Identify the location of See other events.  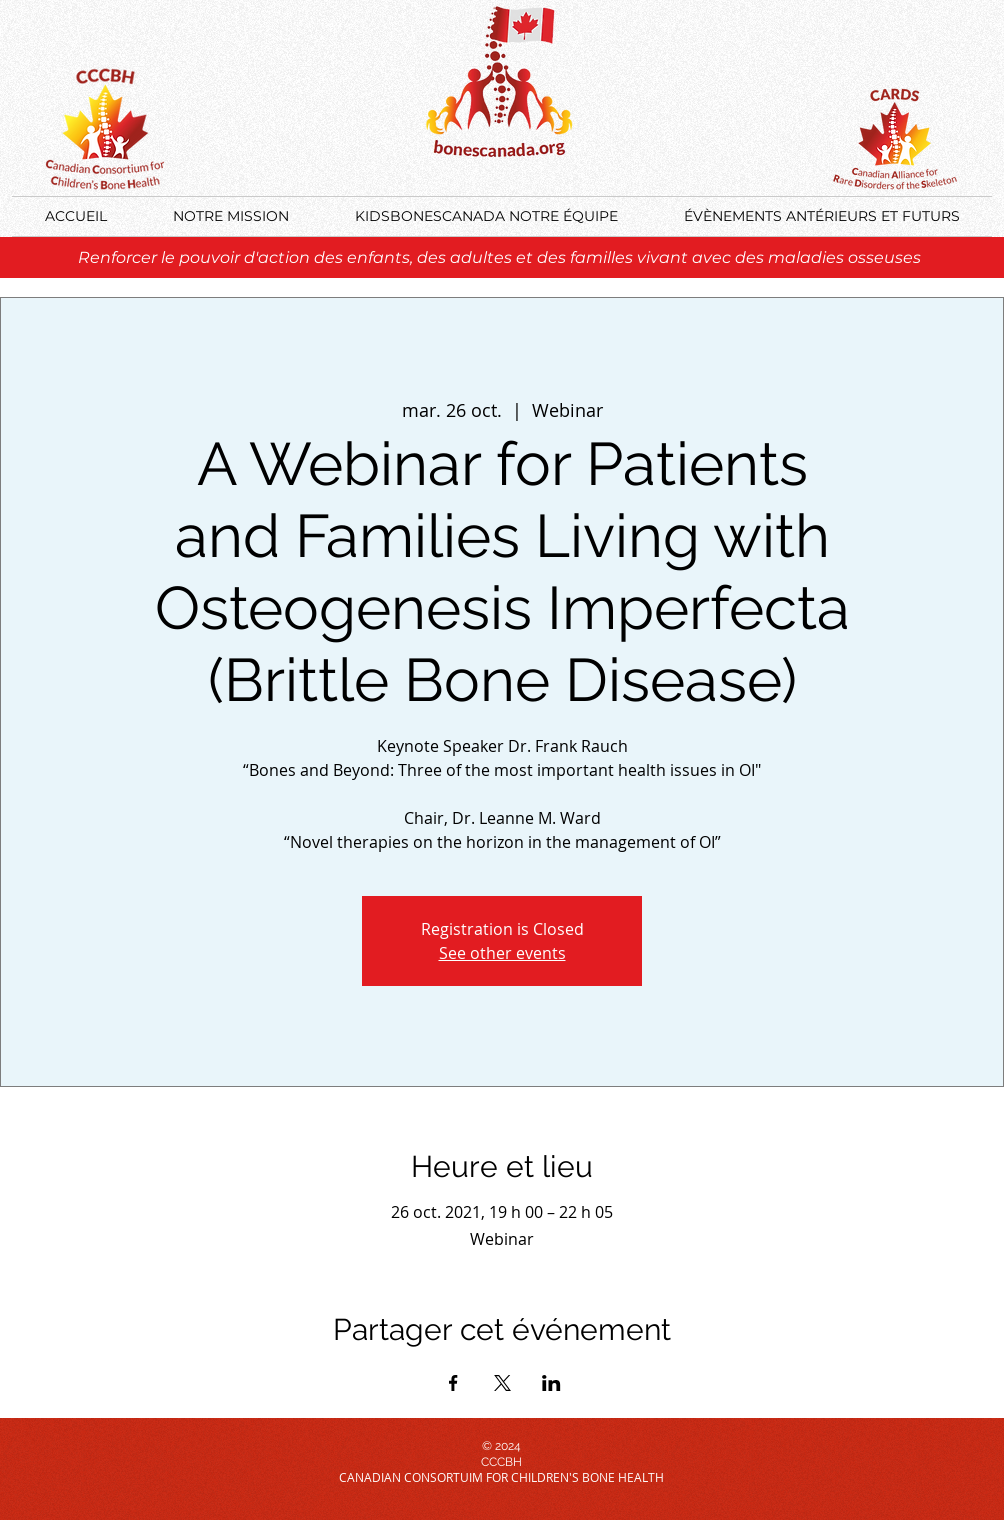
(502, 953).